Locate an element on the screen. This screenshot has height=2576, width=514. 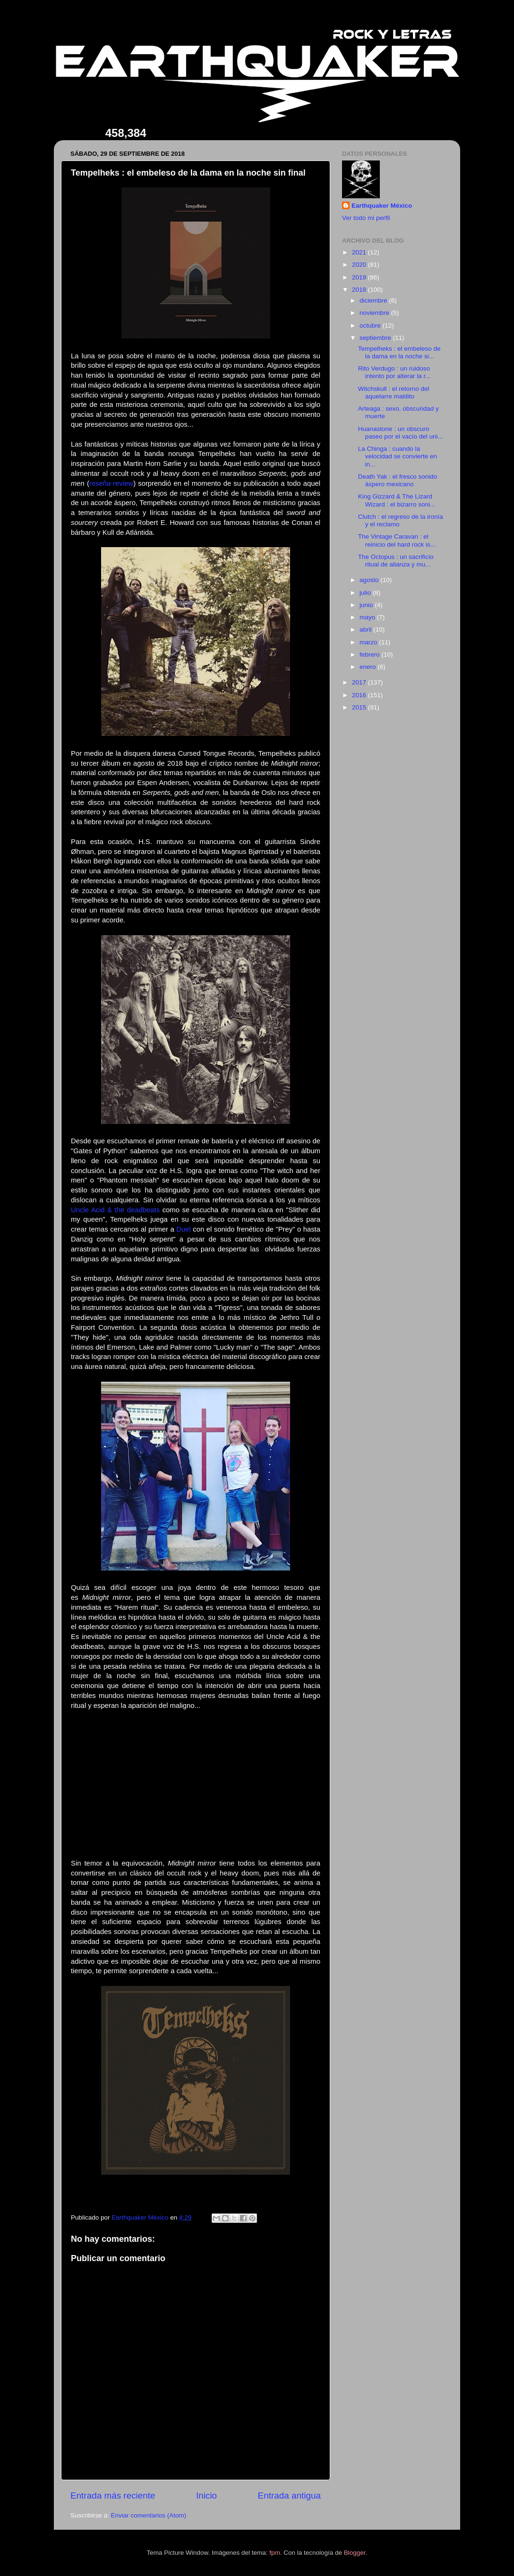
Tempelheks : el embeleso de la dama en la noche si... is located at coordinates (399, 352).